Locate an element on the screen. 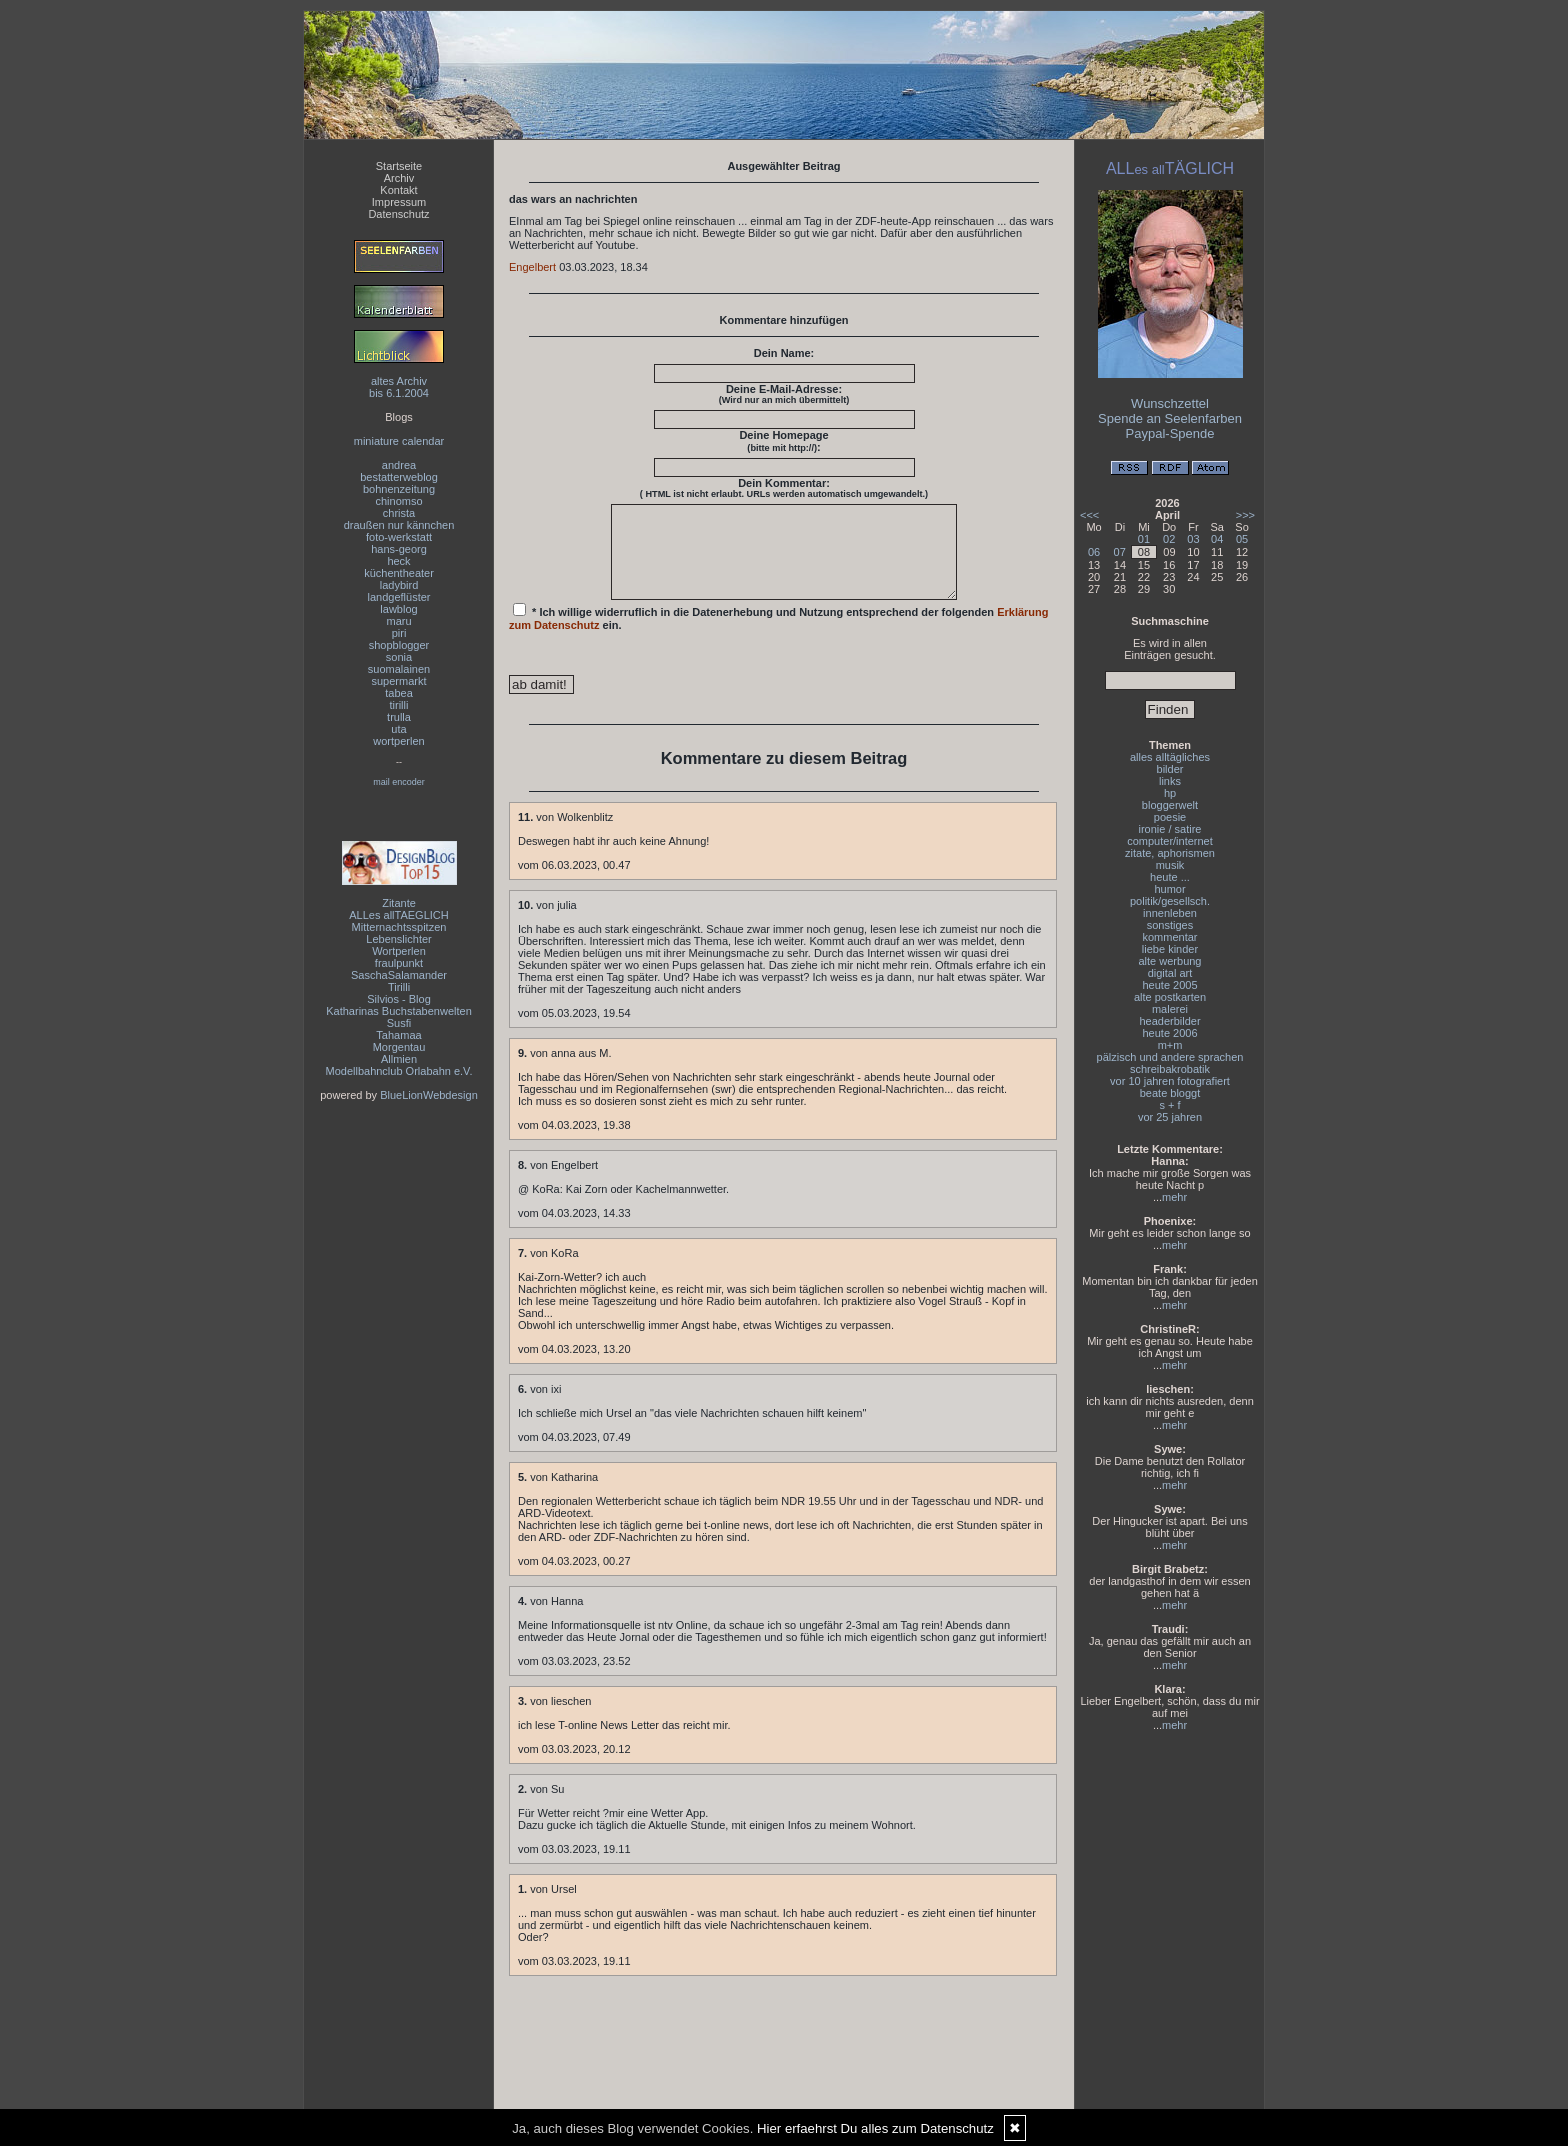  Morgentau is located at coordinates (399, 1047).